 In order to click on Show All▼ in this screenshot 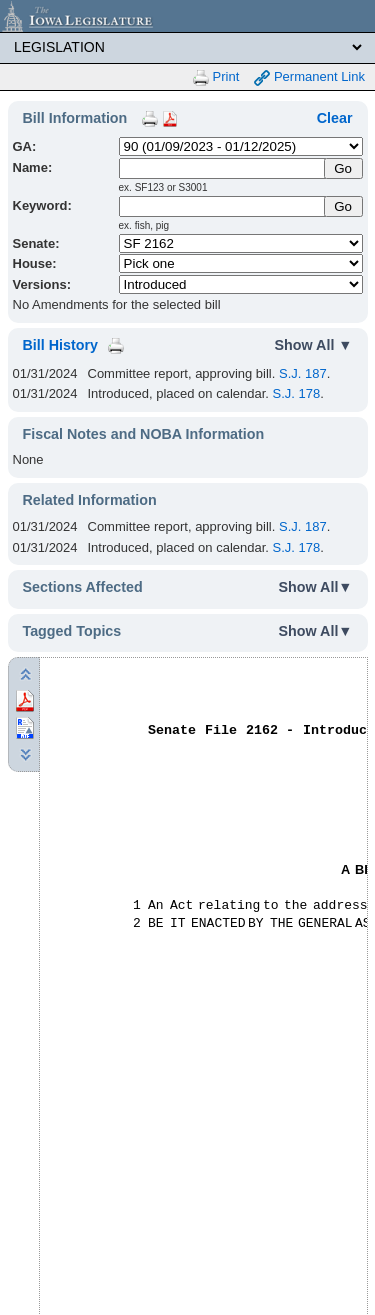, I will do `click(316, 587)`.